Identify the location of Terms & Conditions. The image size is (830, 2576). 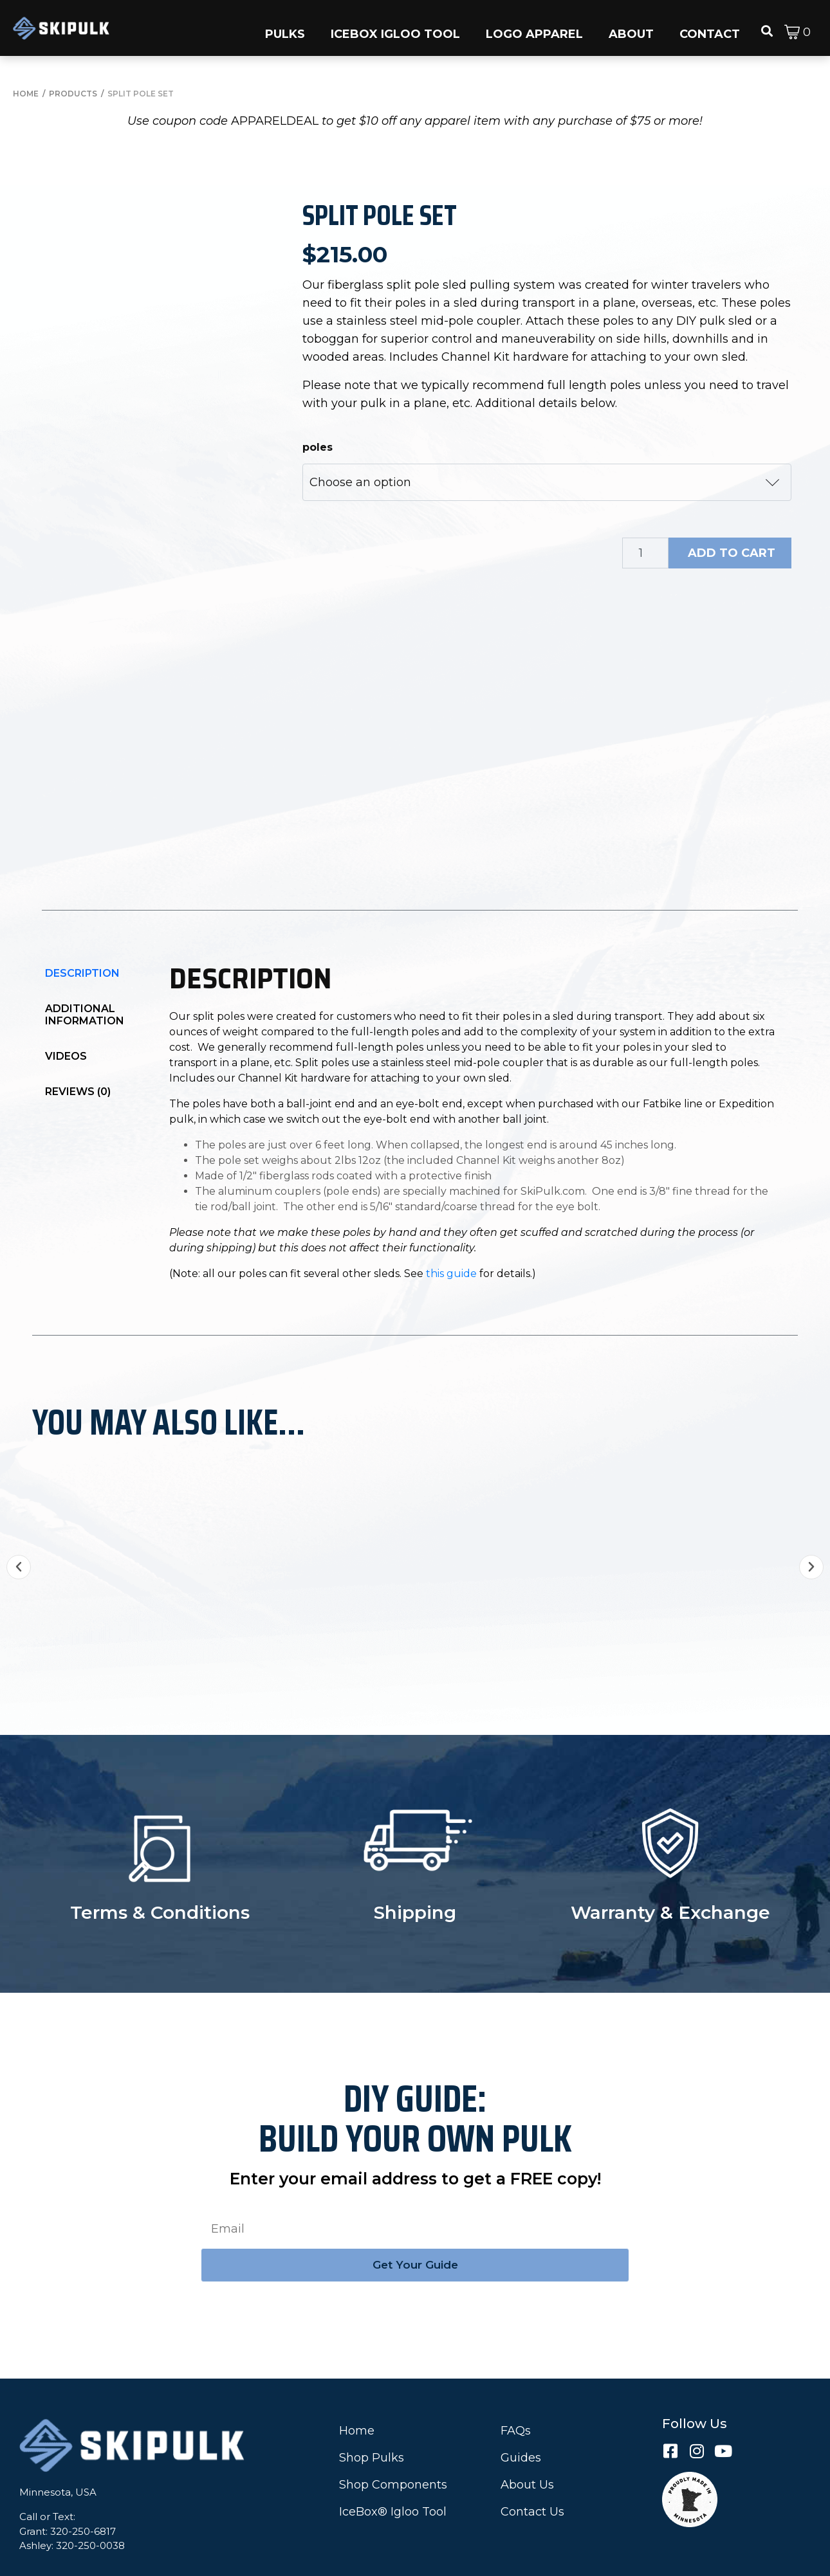
(160, 1871).